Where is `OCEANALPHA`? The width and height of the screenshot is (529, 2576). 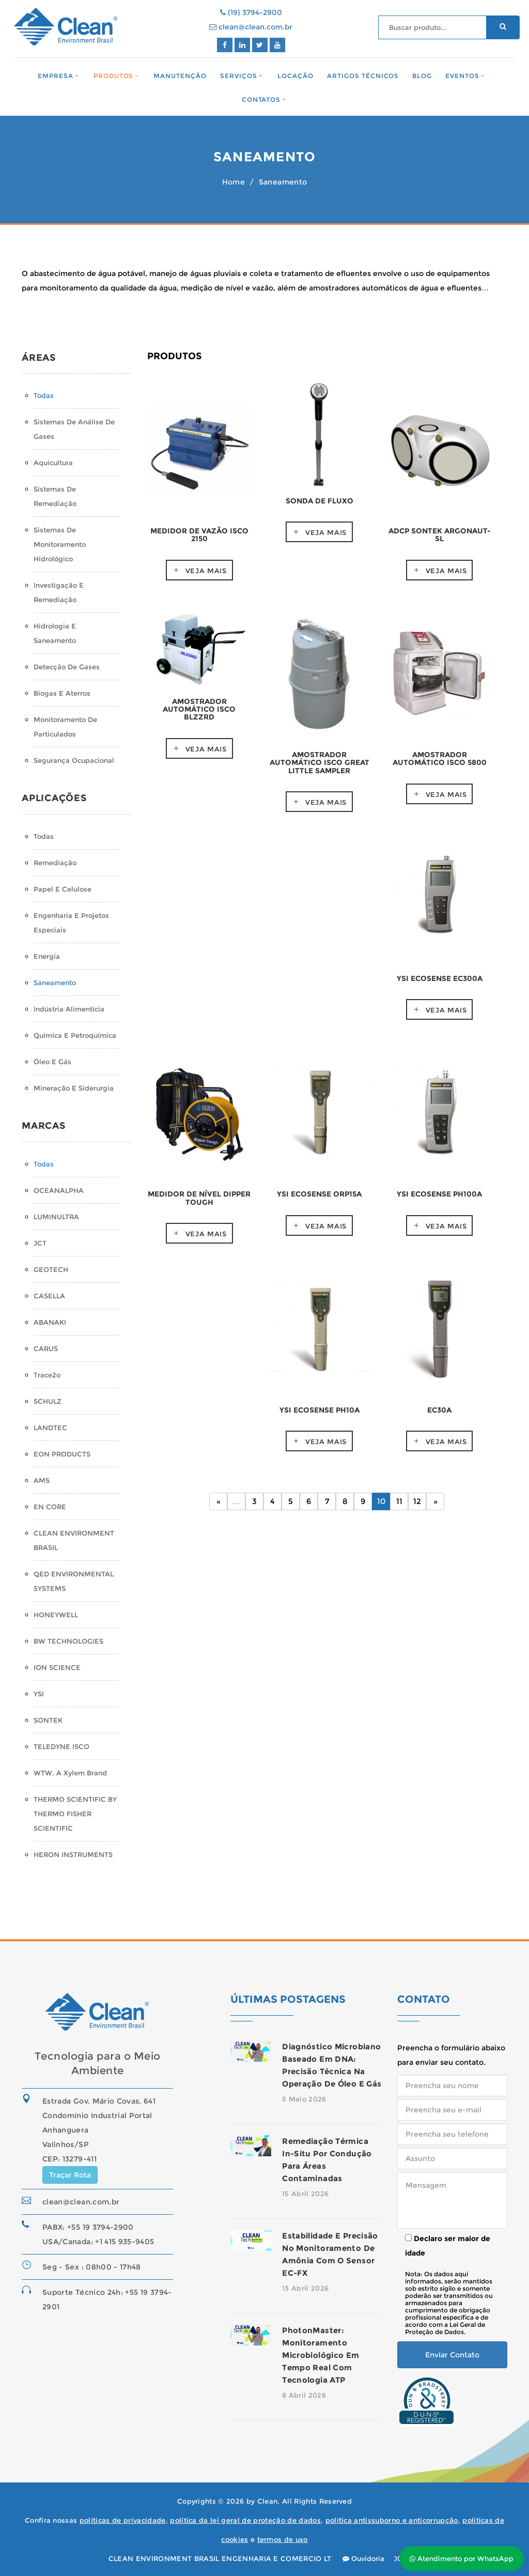 OCEANALPHA is located at coordinates (59, 1190).